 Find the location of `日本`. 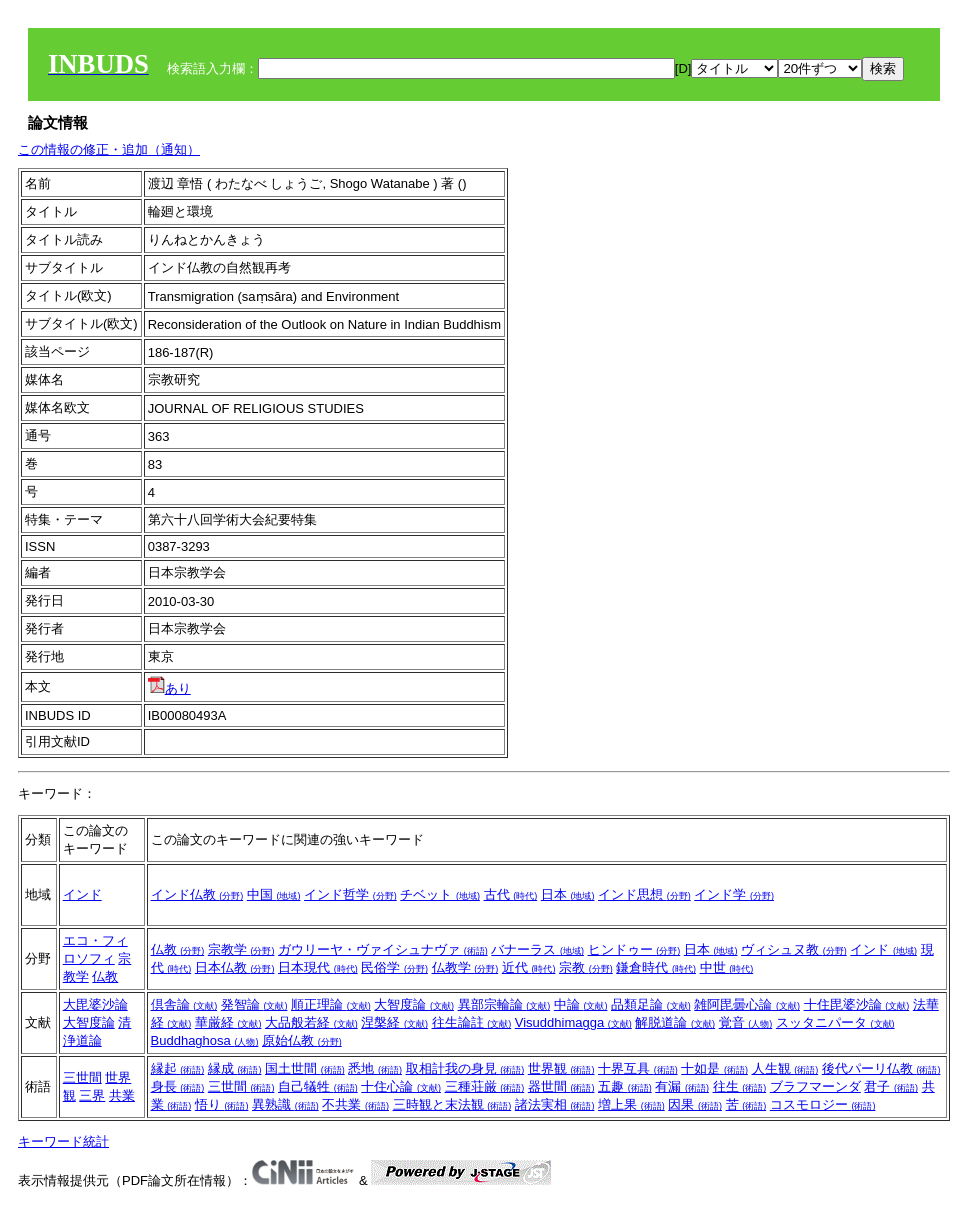

日本 is located at coordinates (568, 894).